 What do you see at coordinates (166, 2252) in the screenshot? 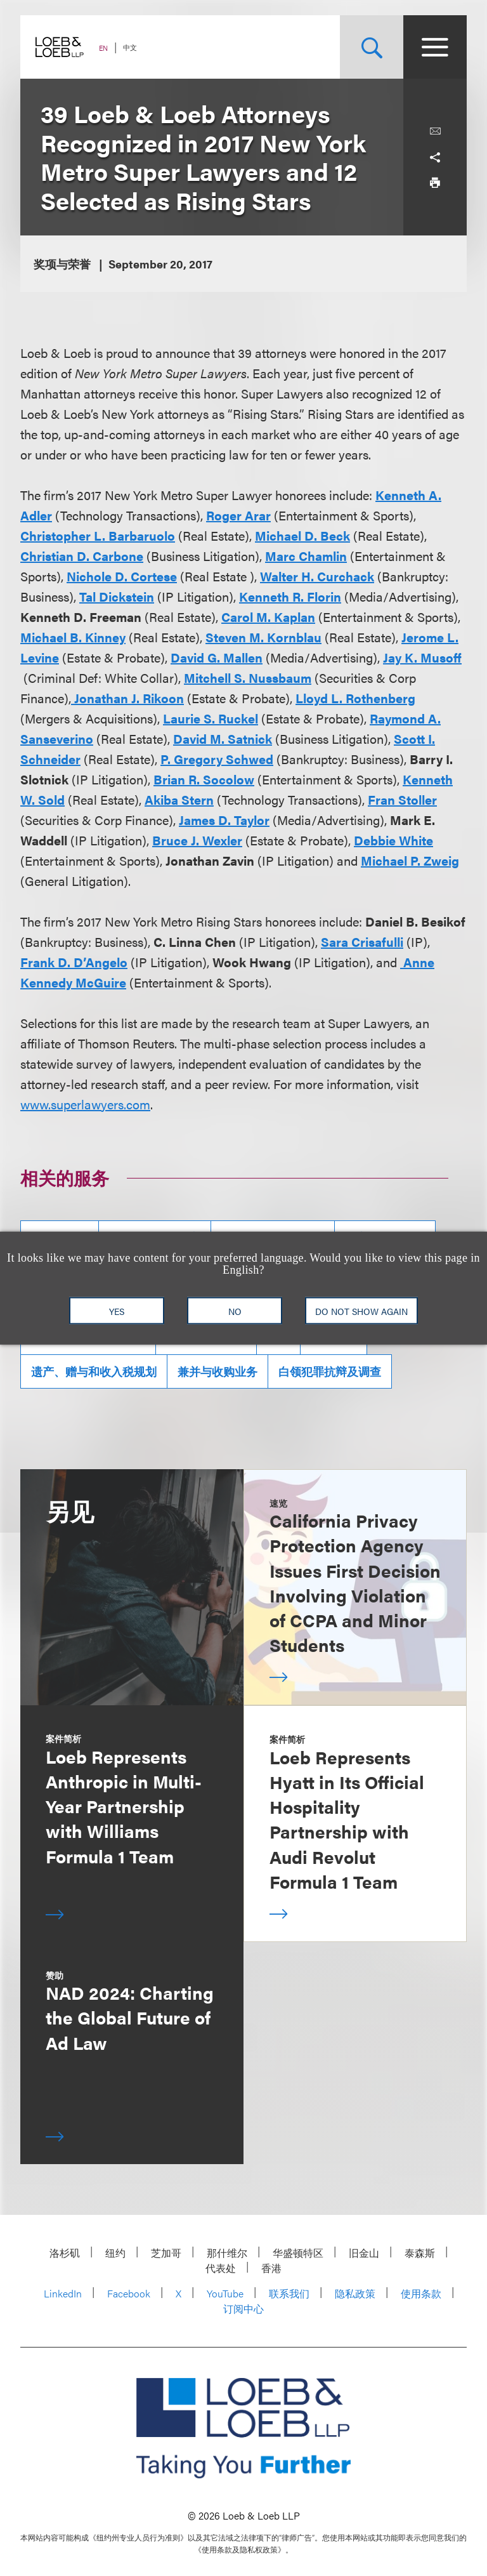
I see `芝加哥` at bounding box center [166, 2252].